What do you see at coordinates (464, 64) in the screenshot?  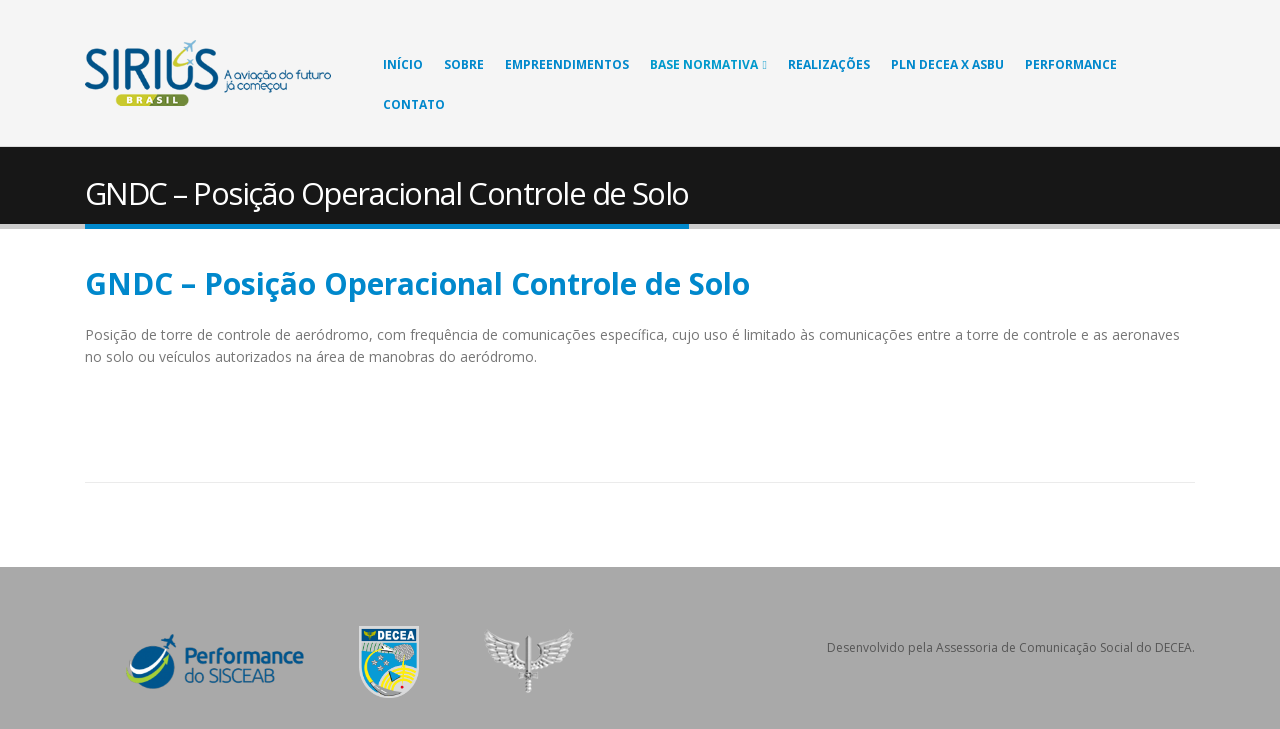 I see `Sobre` at bounding box center [464, 64].